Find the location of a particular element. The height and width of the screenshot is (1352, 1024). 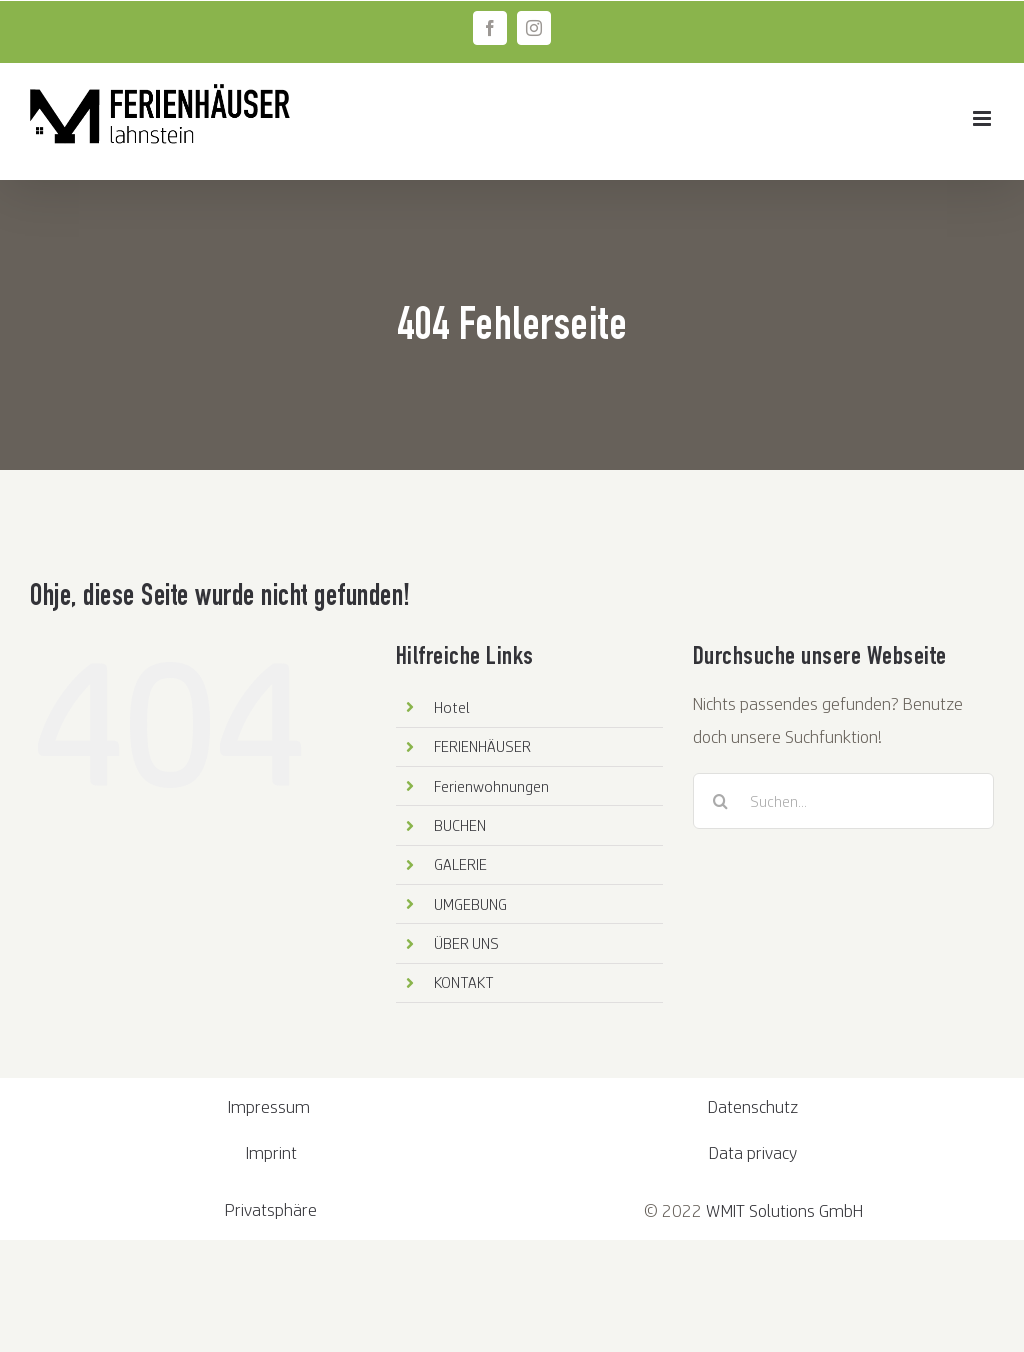

[Suchen...] is located at coordinates (843, 801).